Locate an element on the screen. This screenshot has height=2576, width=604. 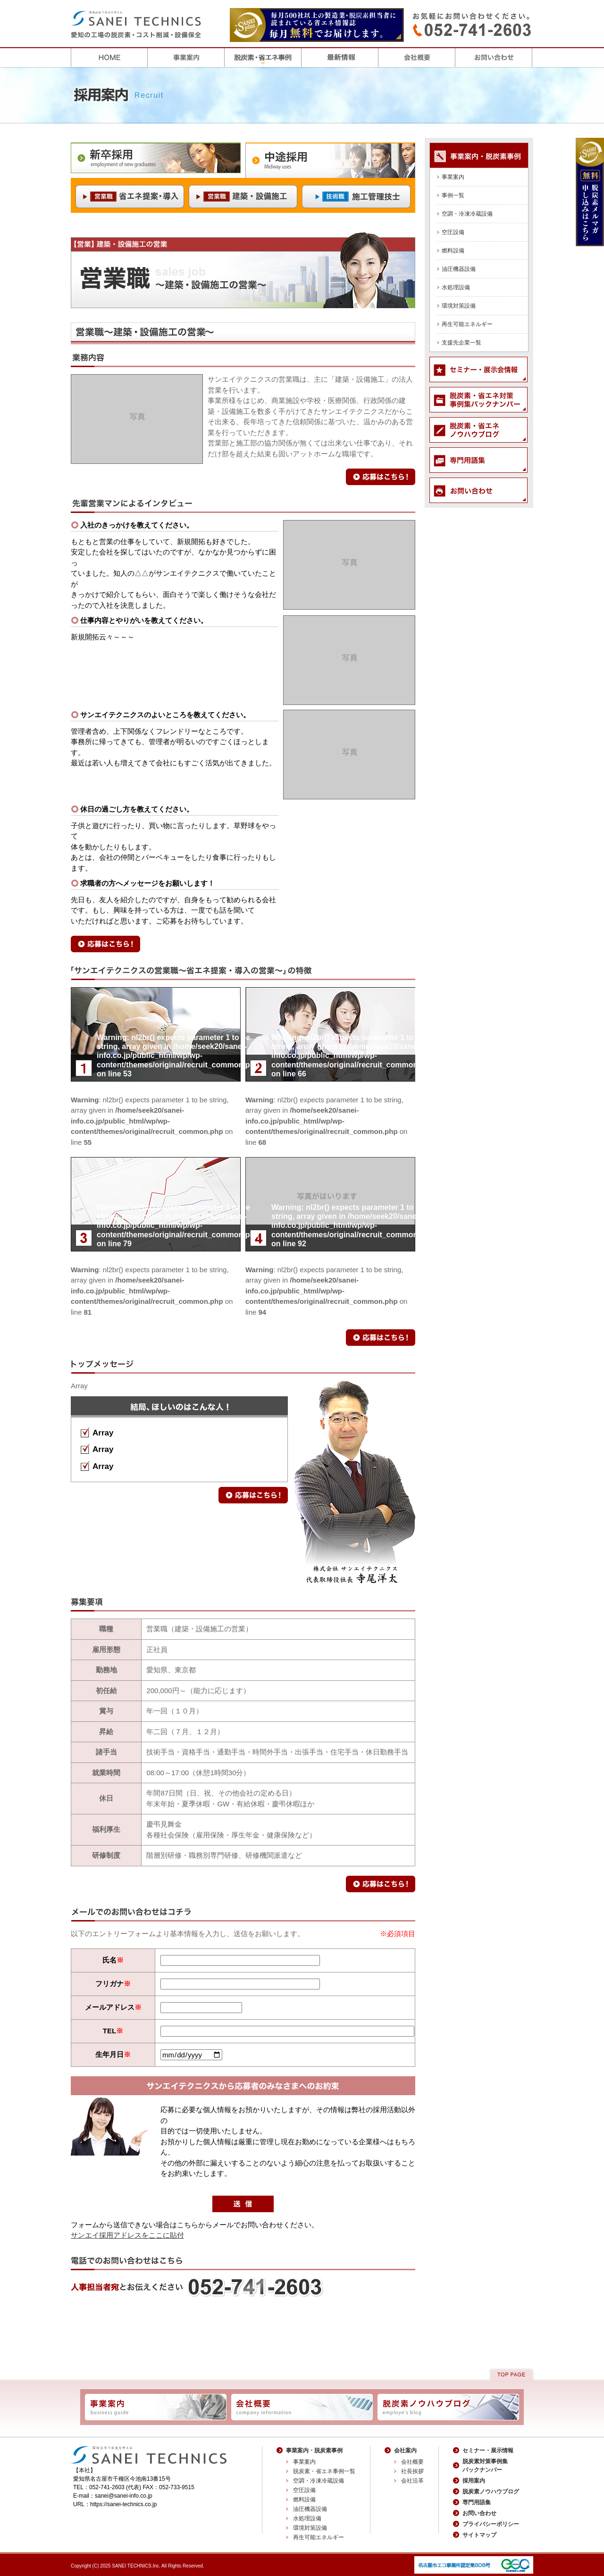
環境対策設備 is located at coordinates (459, 305).